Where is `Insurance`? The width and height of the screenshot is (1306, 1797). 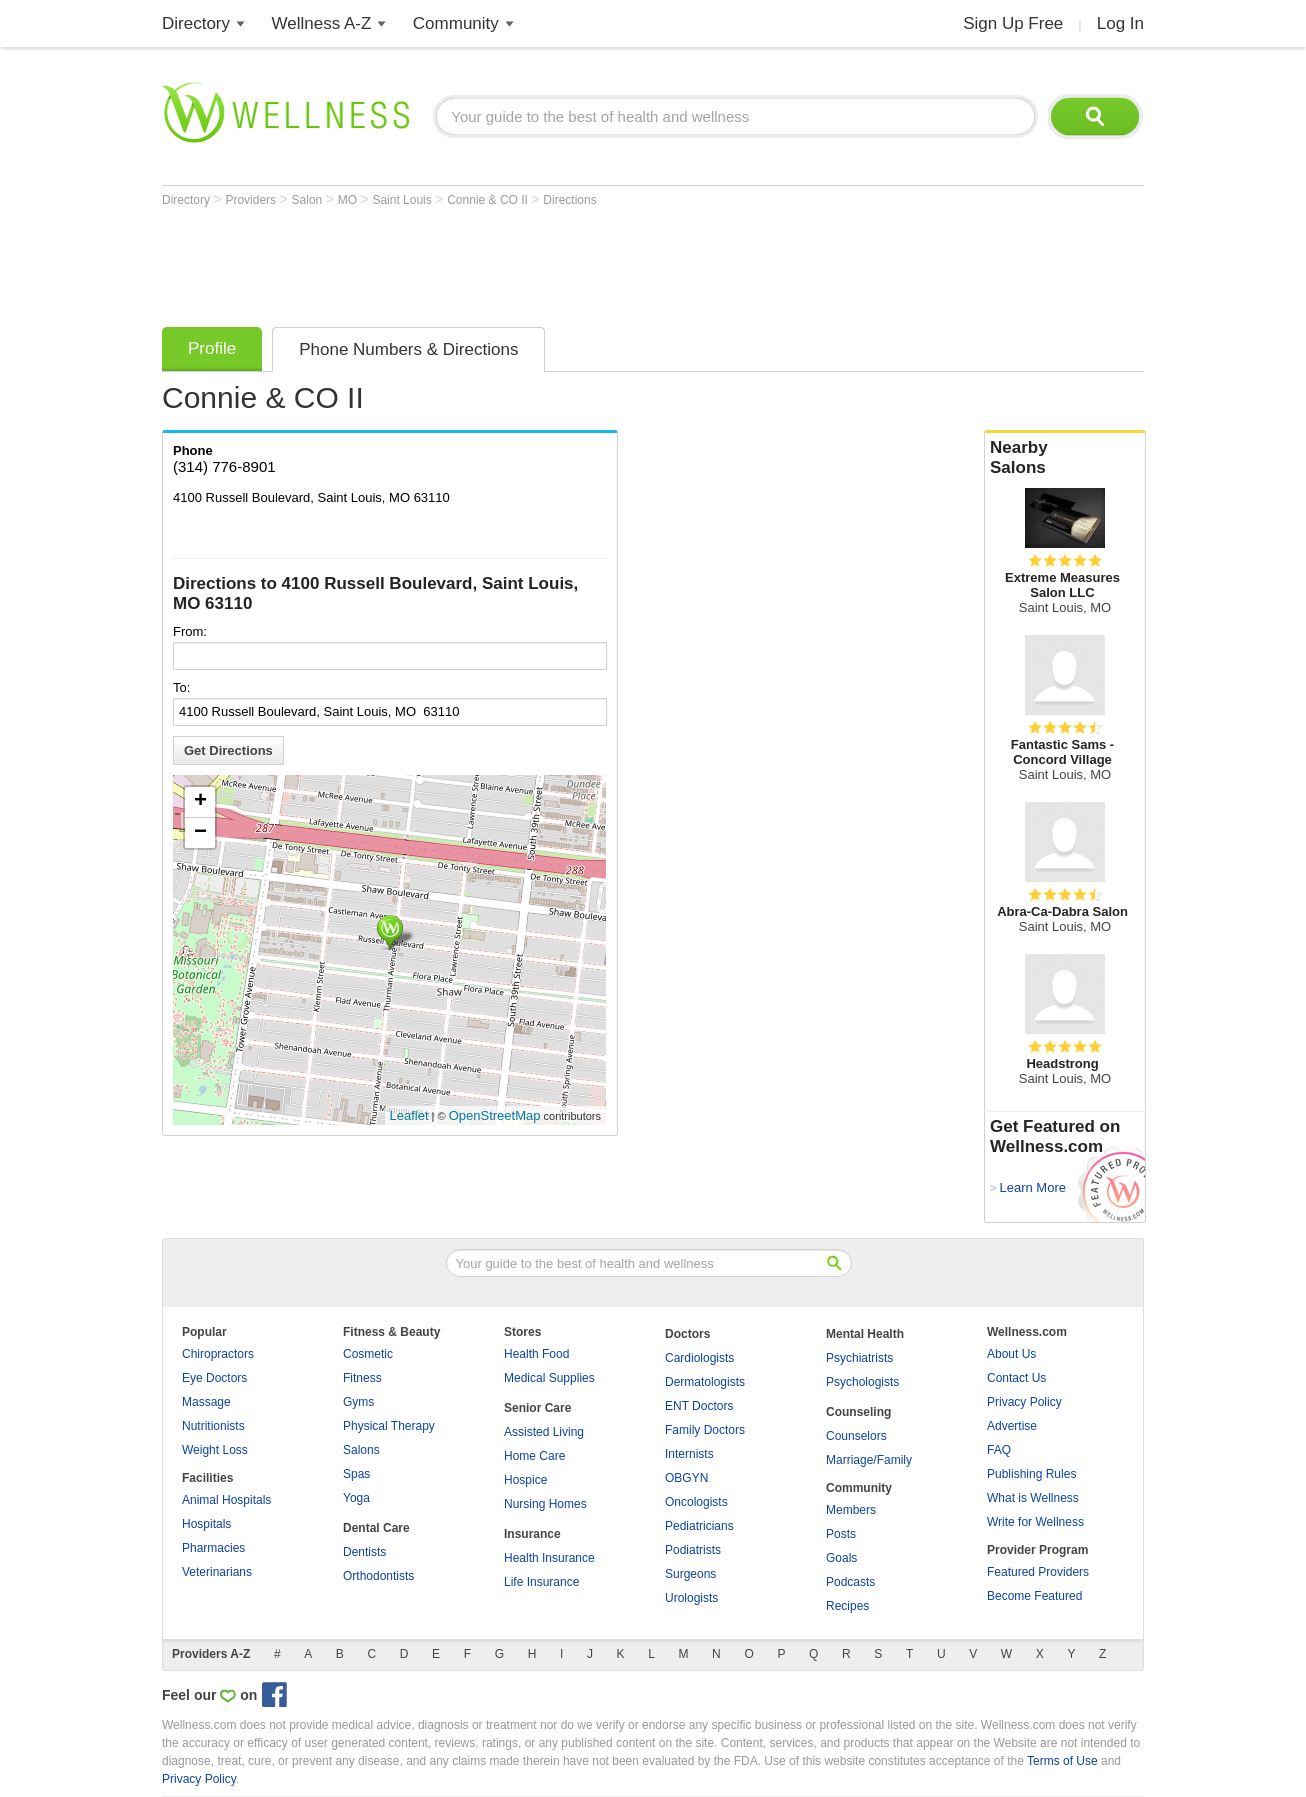
Insurance is located at coordinates (532, 1534).